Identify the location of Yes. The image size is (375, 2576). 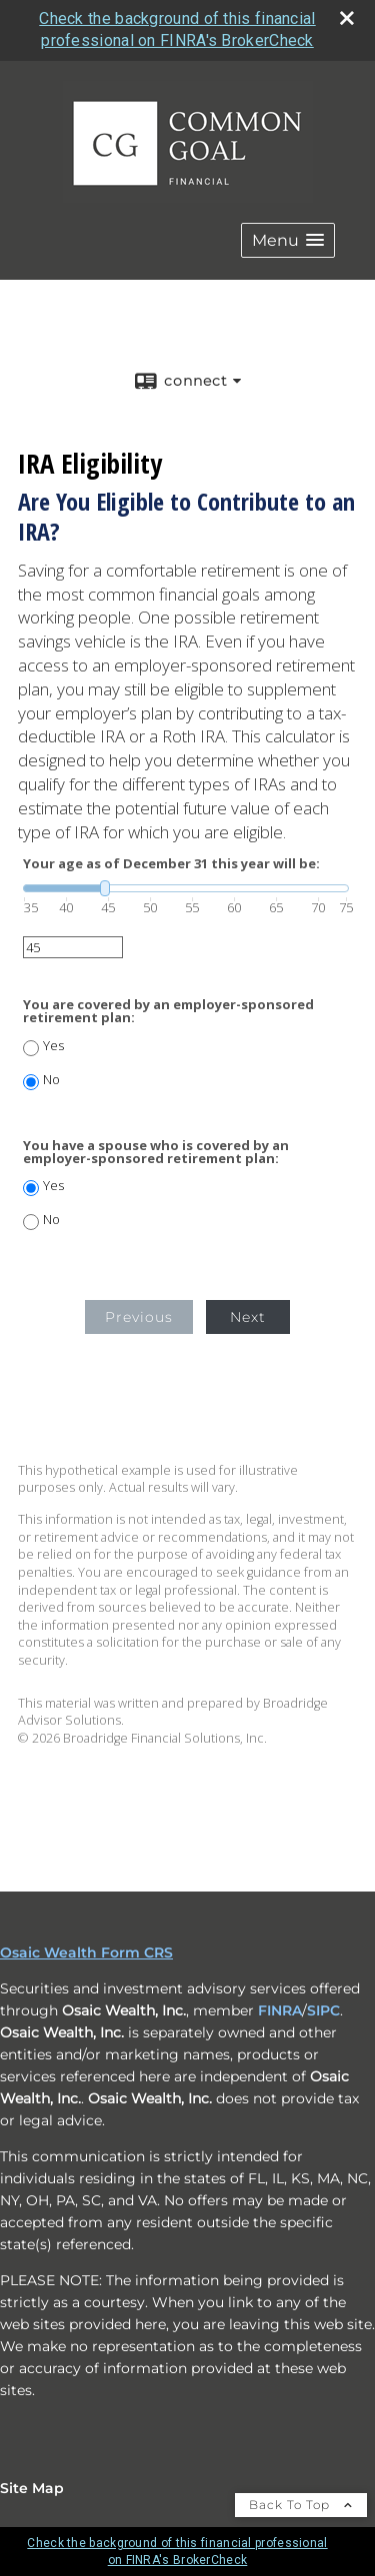
(53, 1045).